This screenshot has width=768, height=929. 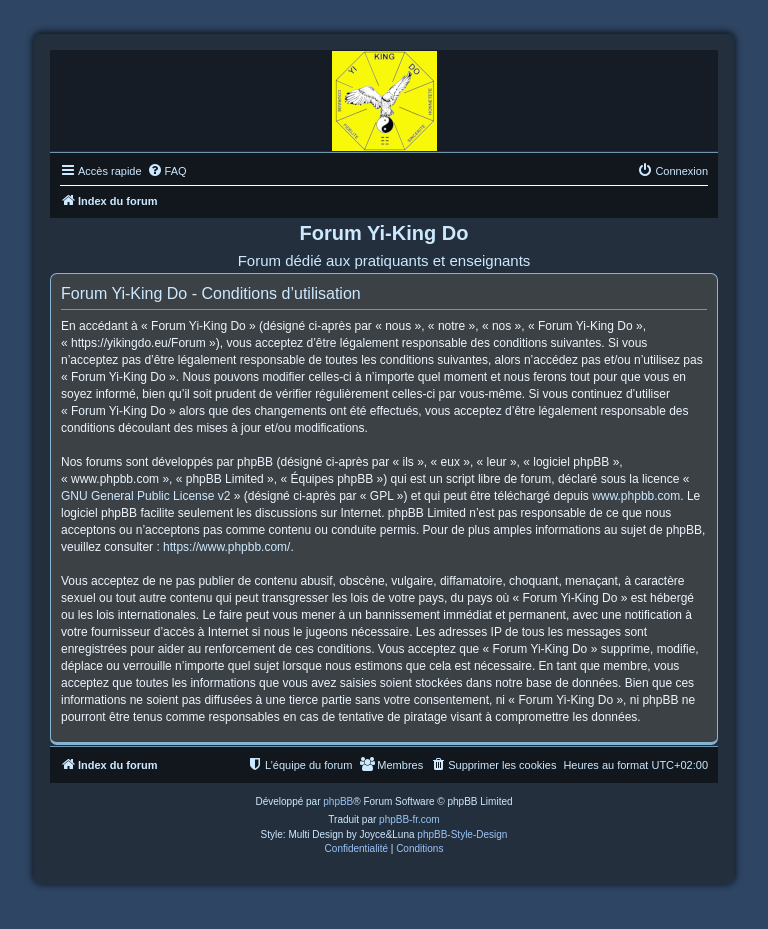 What do you see at coordinates (636, 496) in the screenshot?
I see `www.phpbb.com` at bounding box center [636, 496].